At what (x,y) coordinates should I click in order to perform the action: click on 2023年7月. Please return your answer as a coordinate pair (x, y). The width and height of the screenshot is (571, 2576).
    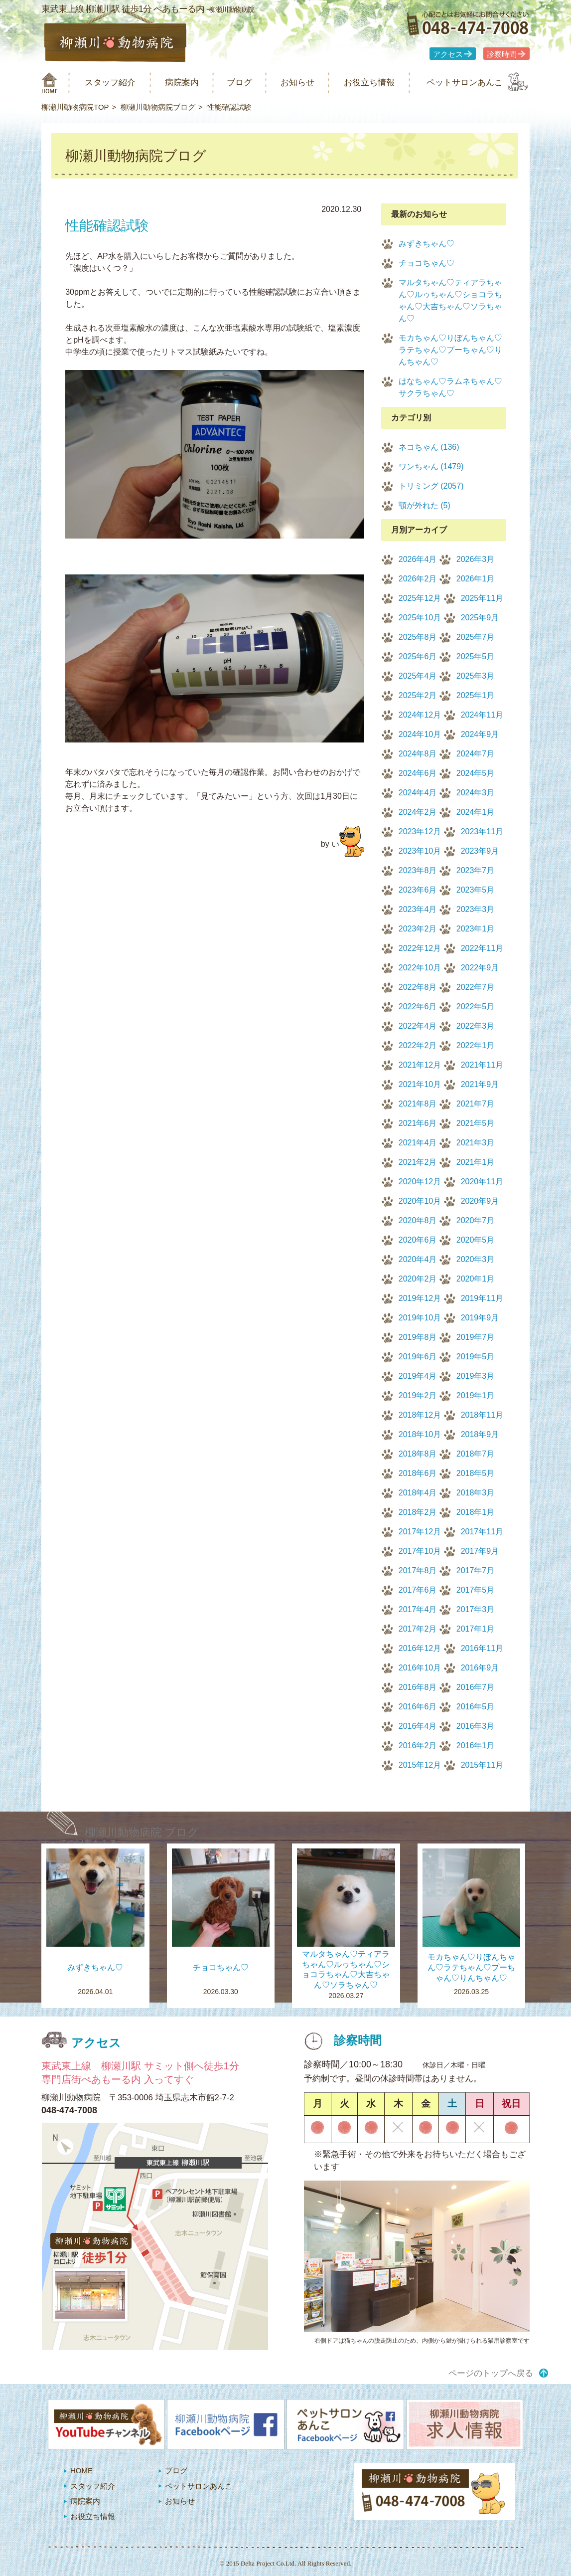
    Looking at the image, I should click on (475, 870).